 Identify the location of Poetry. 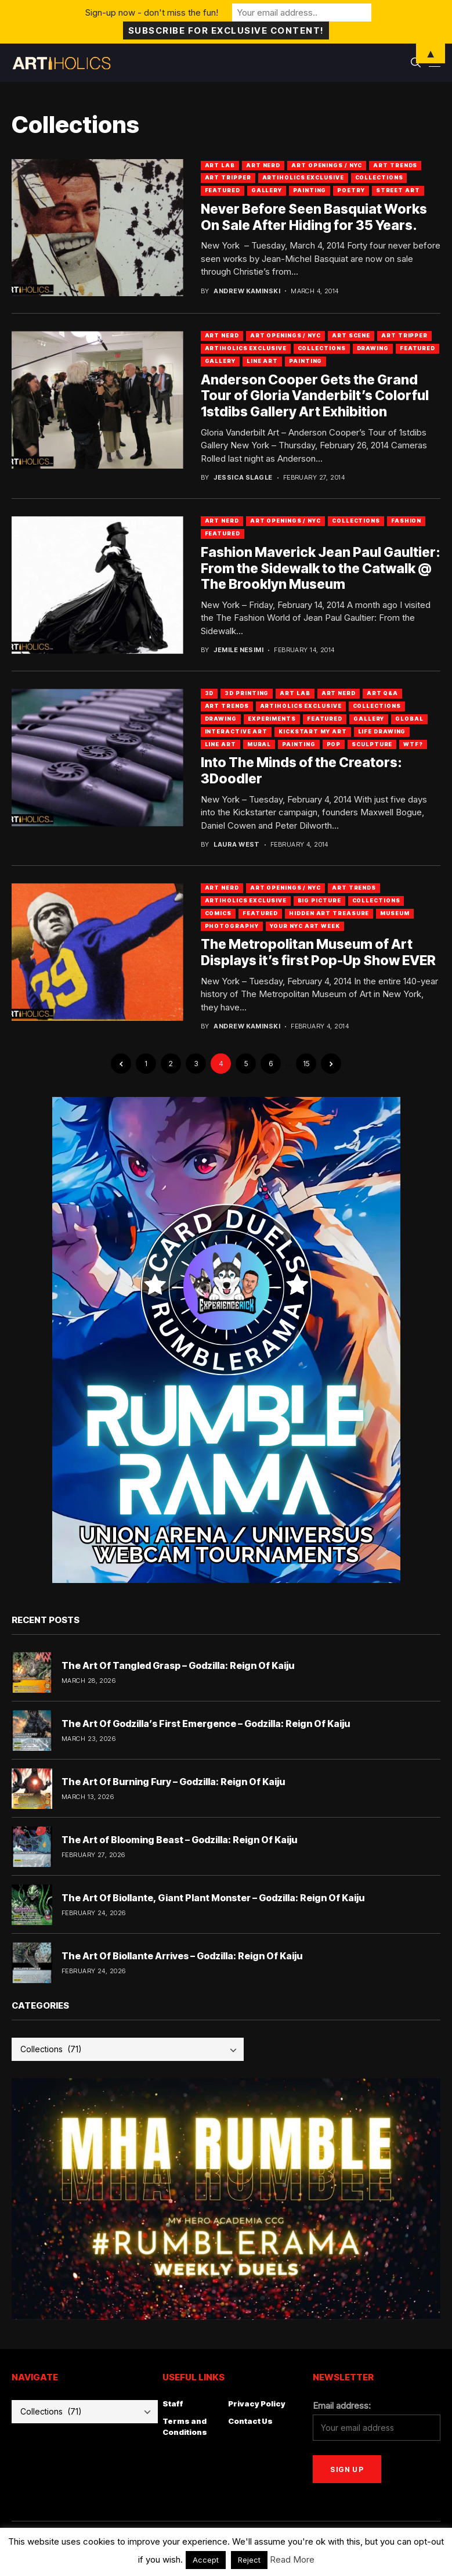
(350, 190).